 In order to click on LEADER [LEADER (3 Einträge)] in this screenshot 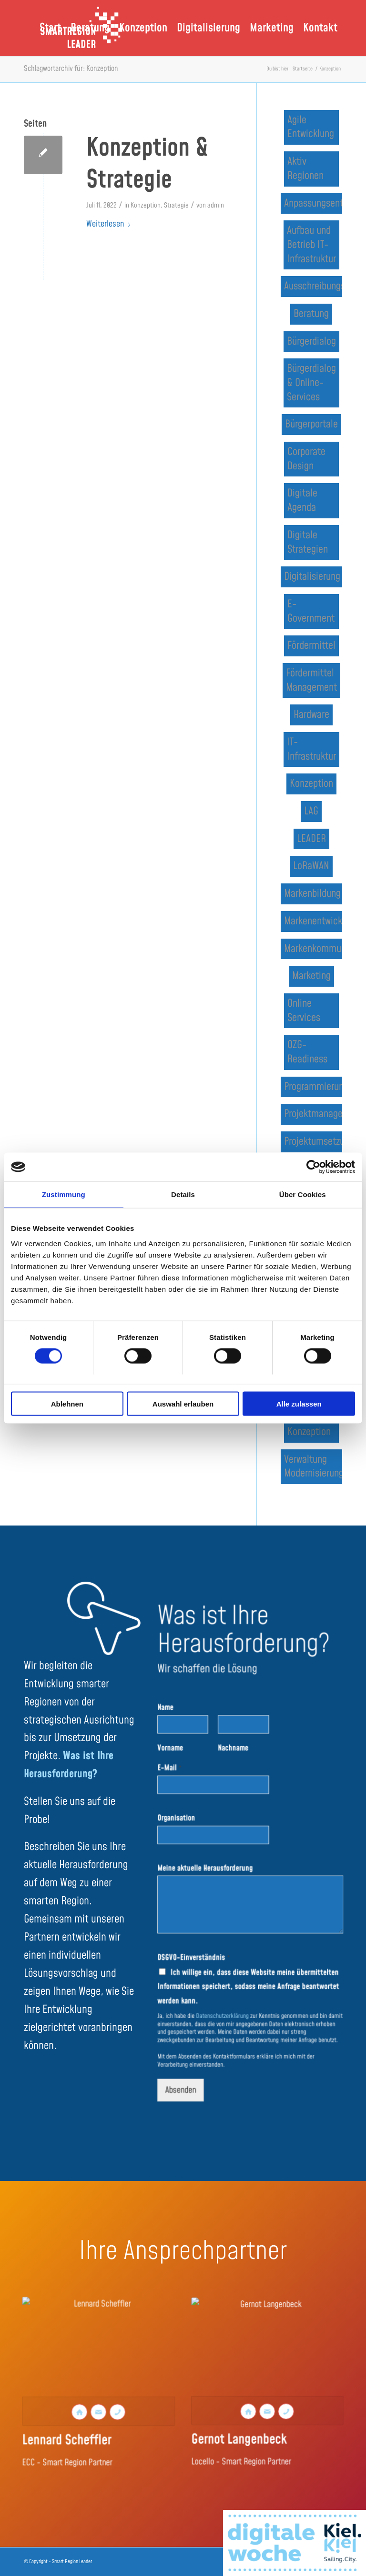, I will do `click(311, 839)`.